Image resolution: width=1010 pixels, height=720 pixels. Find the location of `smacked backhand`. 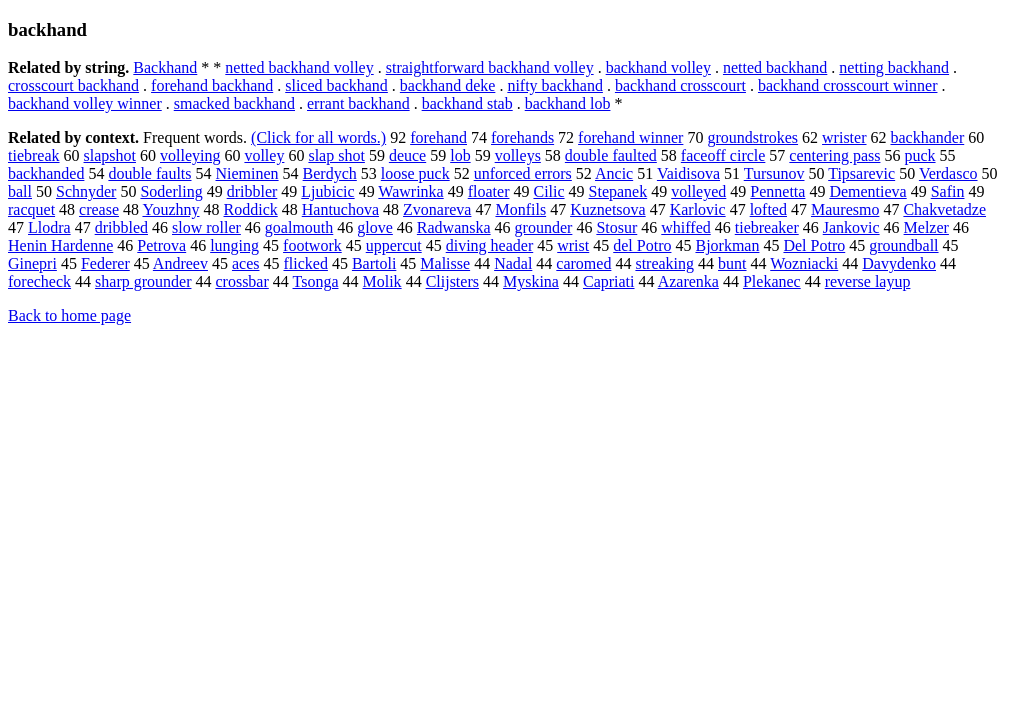

smacked backhand is located at coordinates (234, 103).